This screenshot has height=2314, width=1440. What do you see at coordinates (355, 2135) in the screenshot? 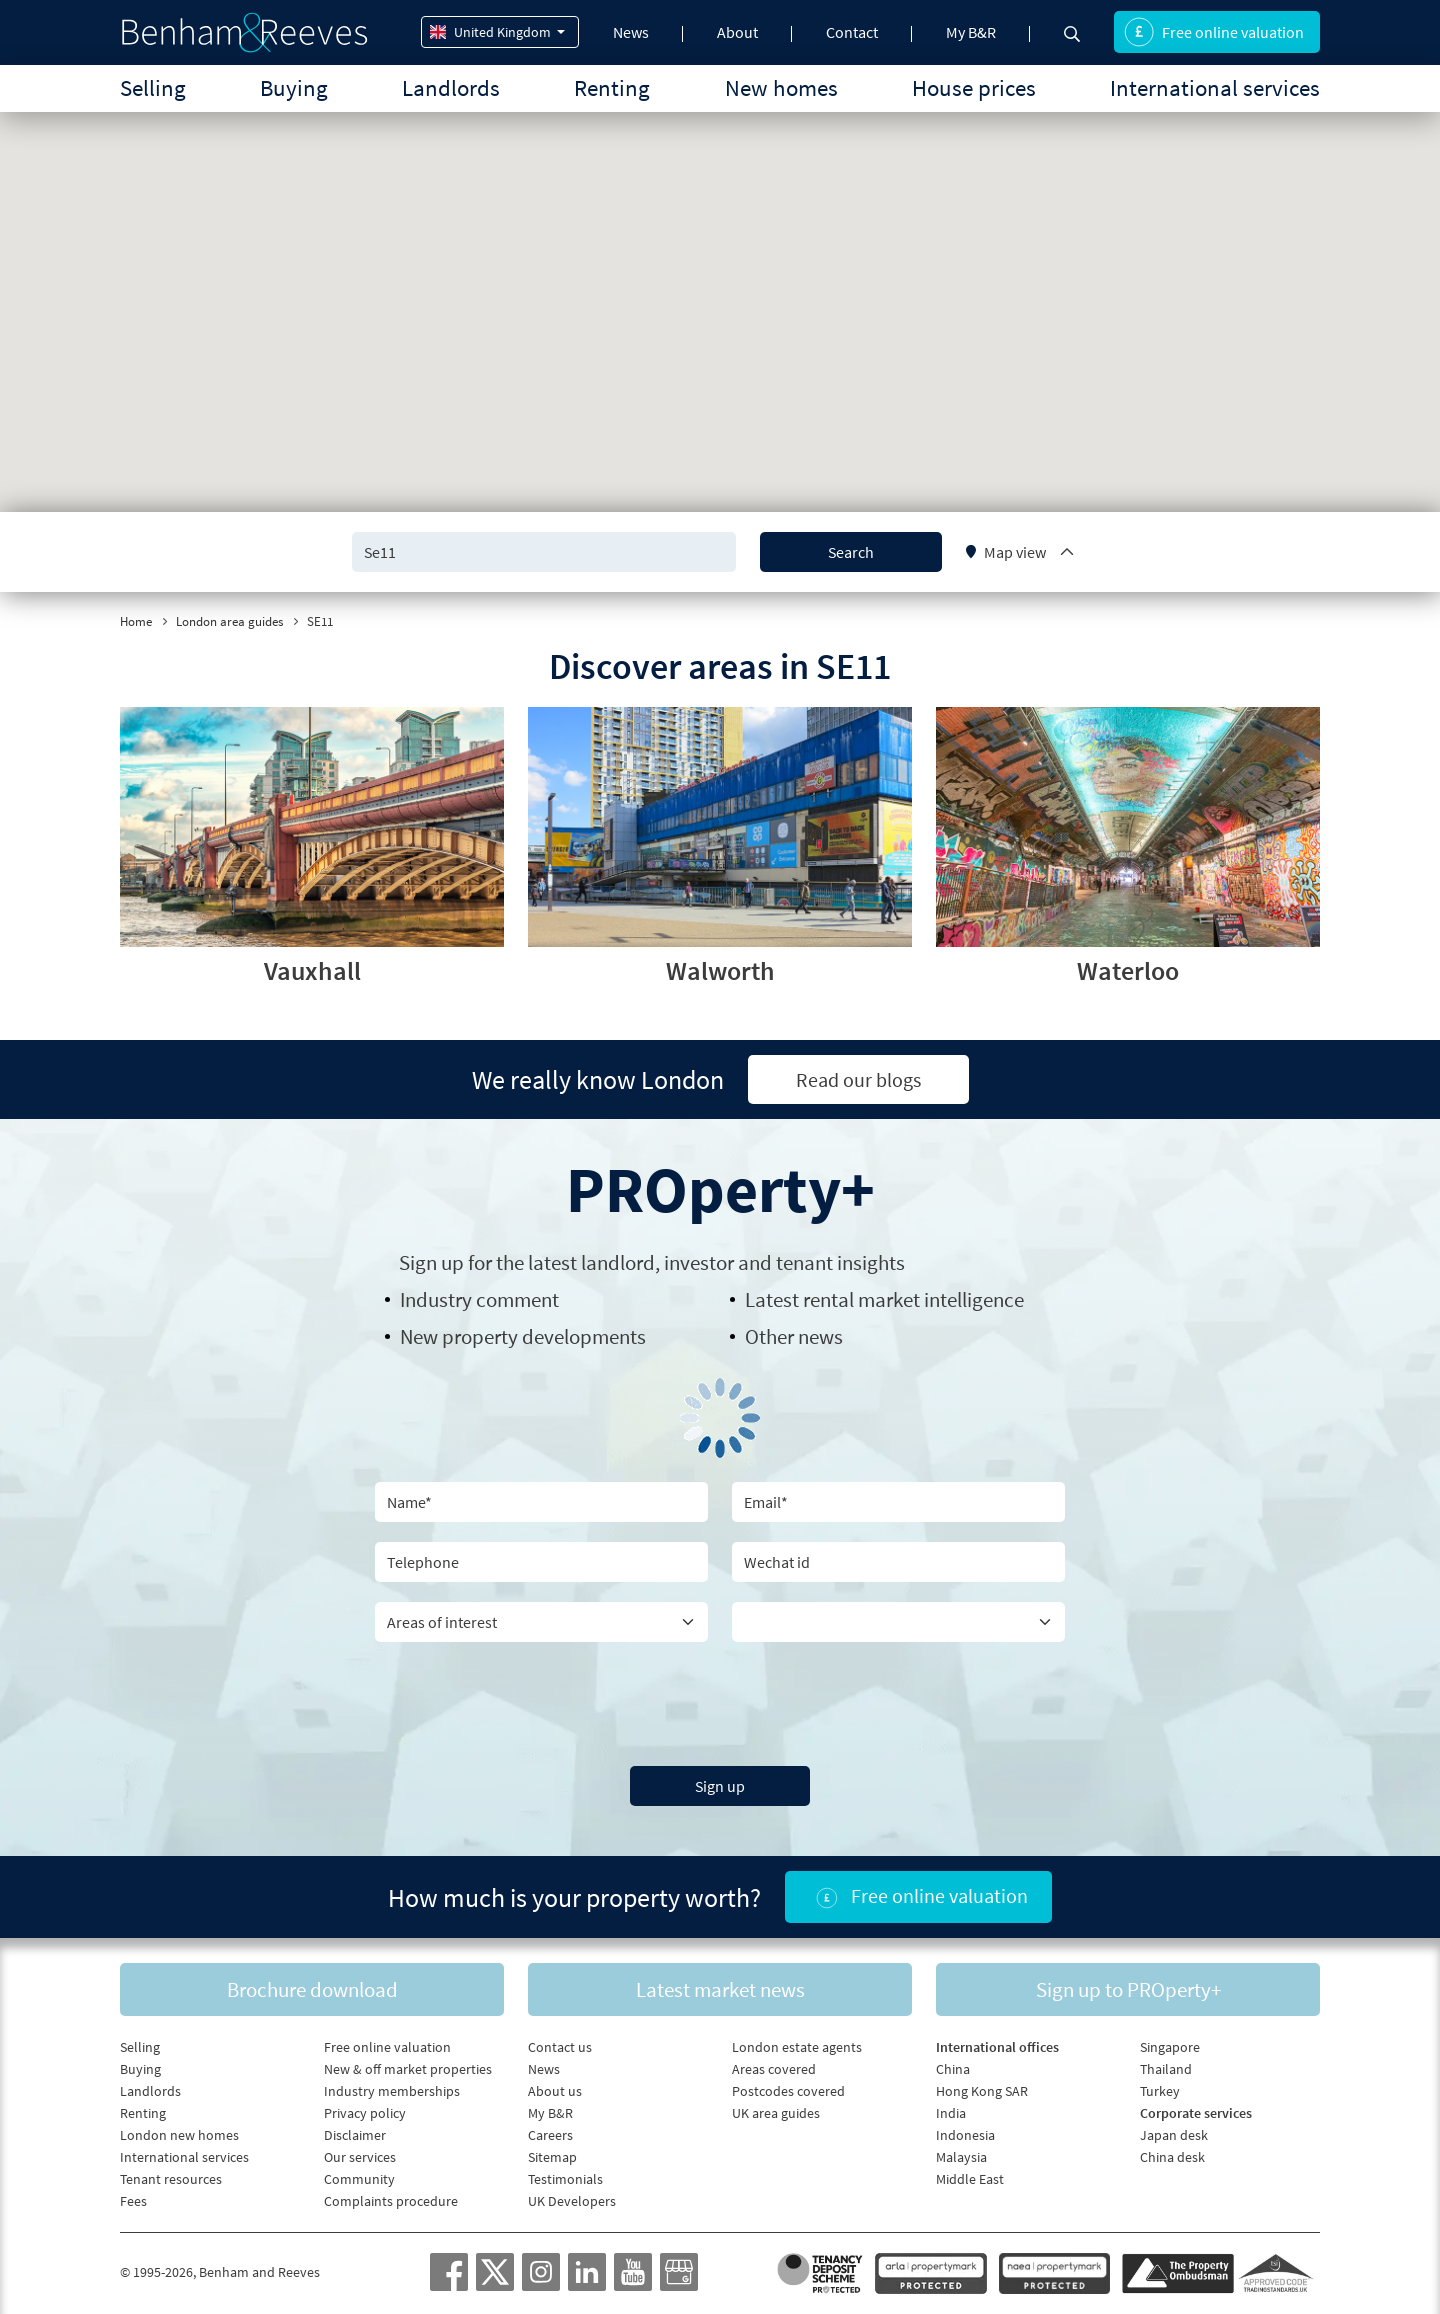
I see `Disclaimer` at bounding box center [355, 2135].